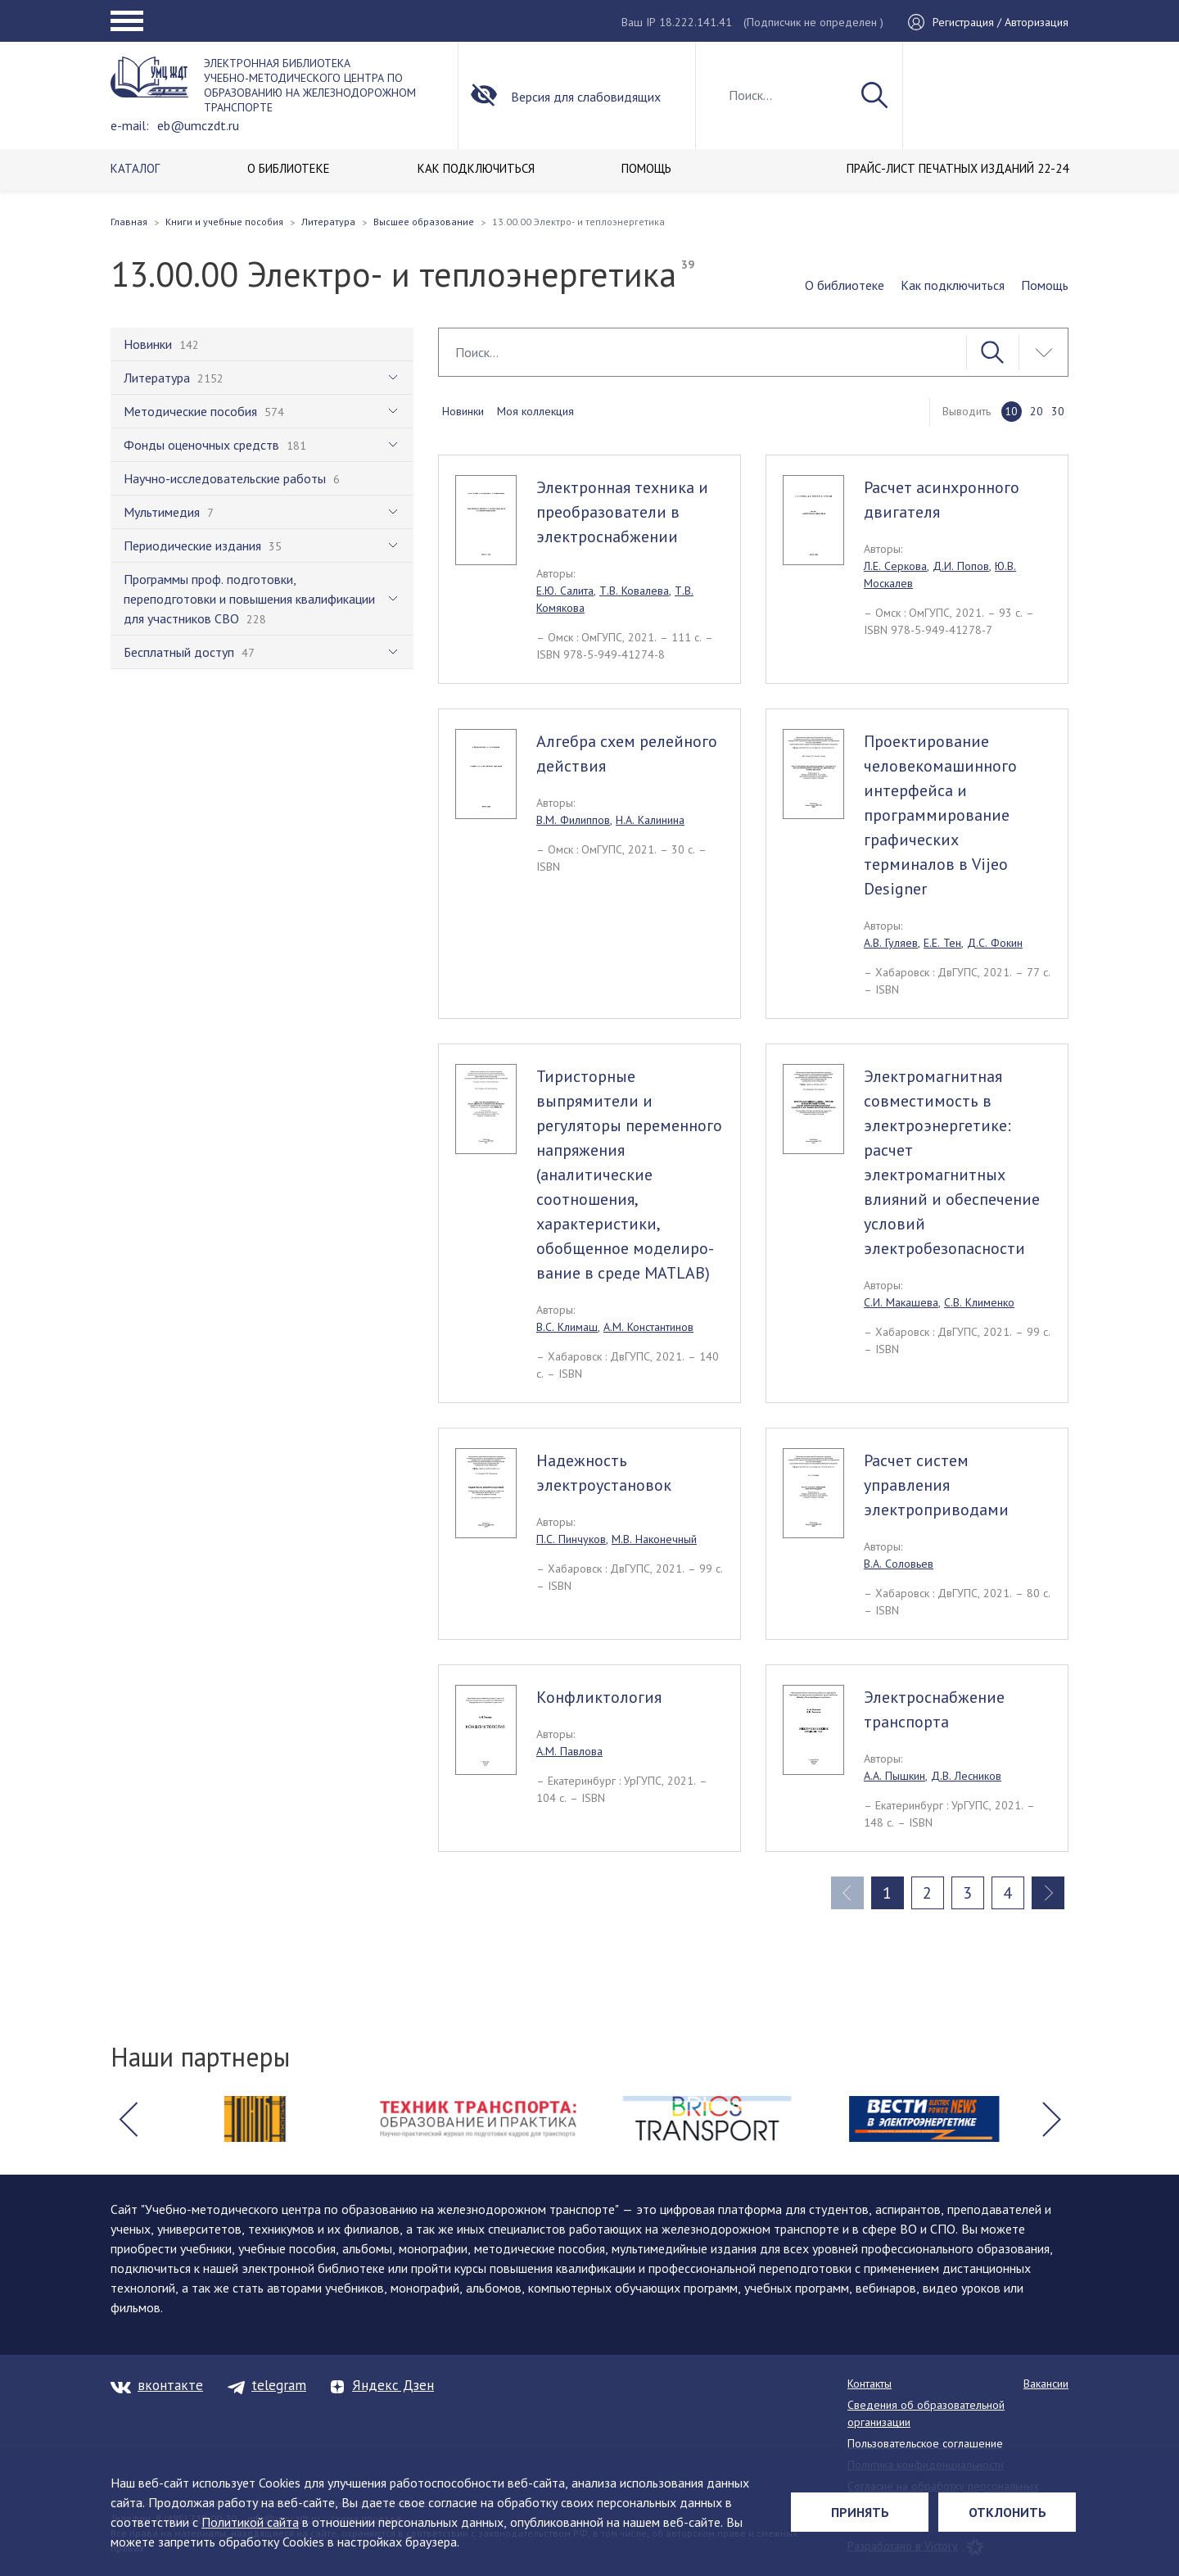  I want to click on Е.Ю. Салита, so click(565, 590).